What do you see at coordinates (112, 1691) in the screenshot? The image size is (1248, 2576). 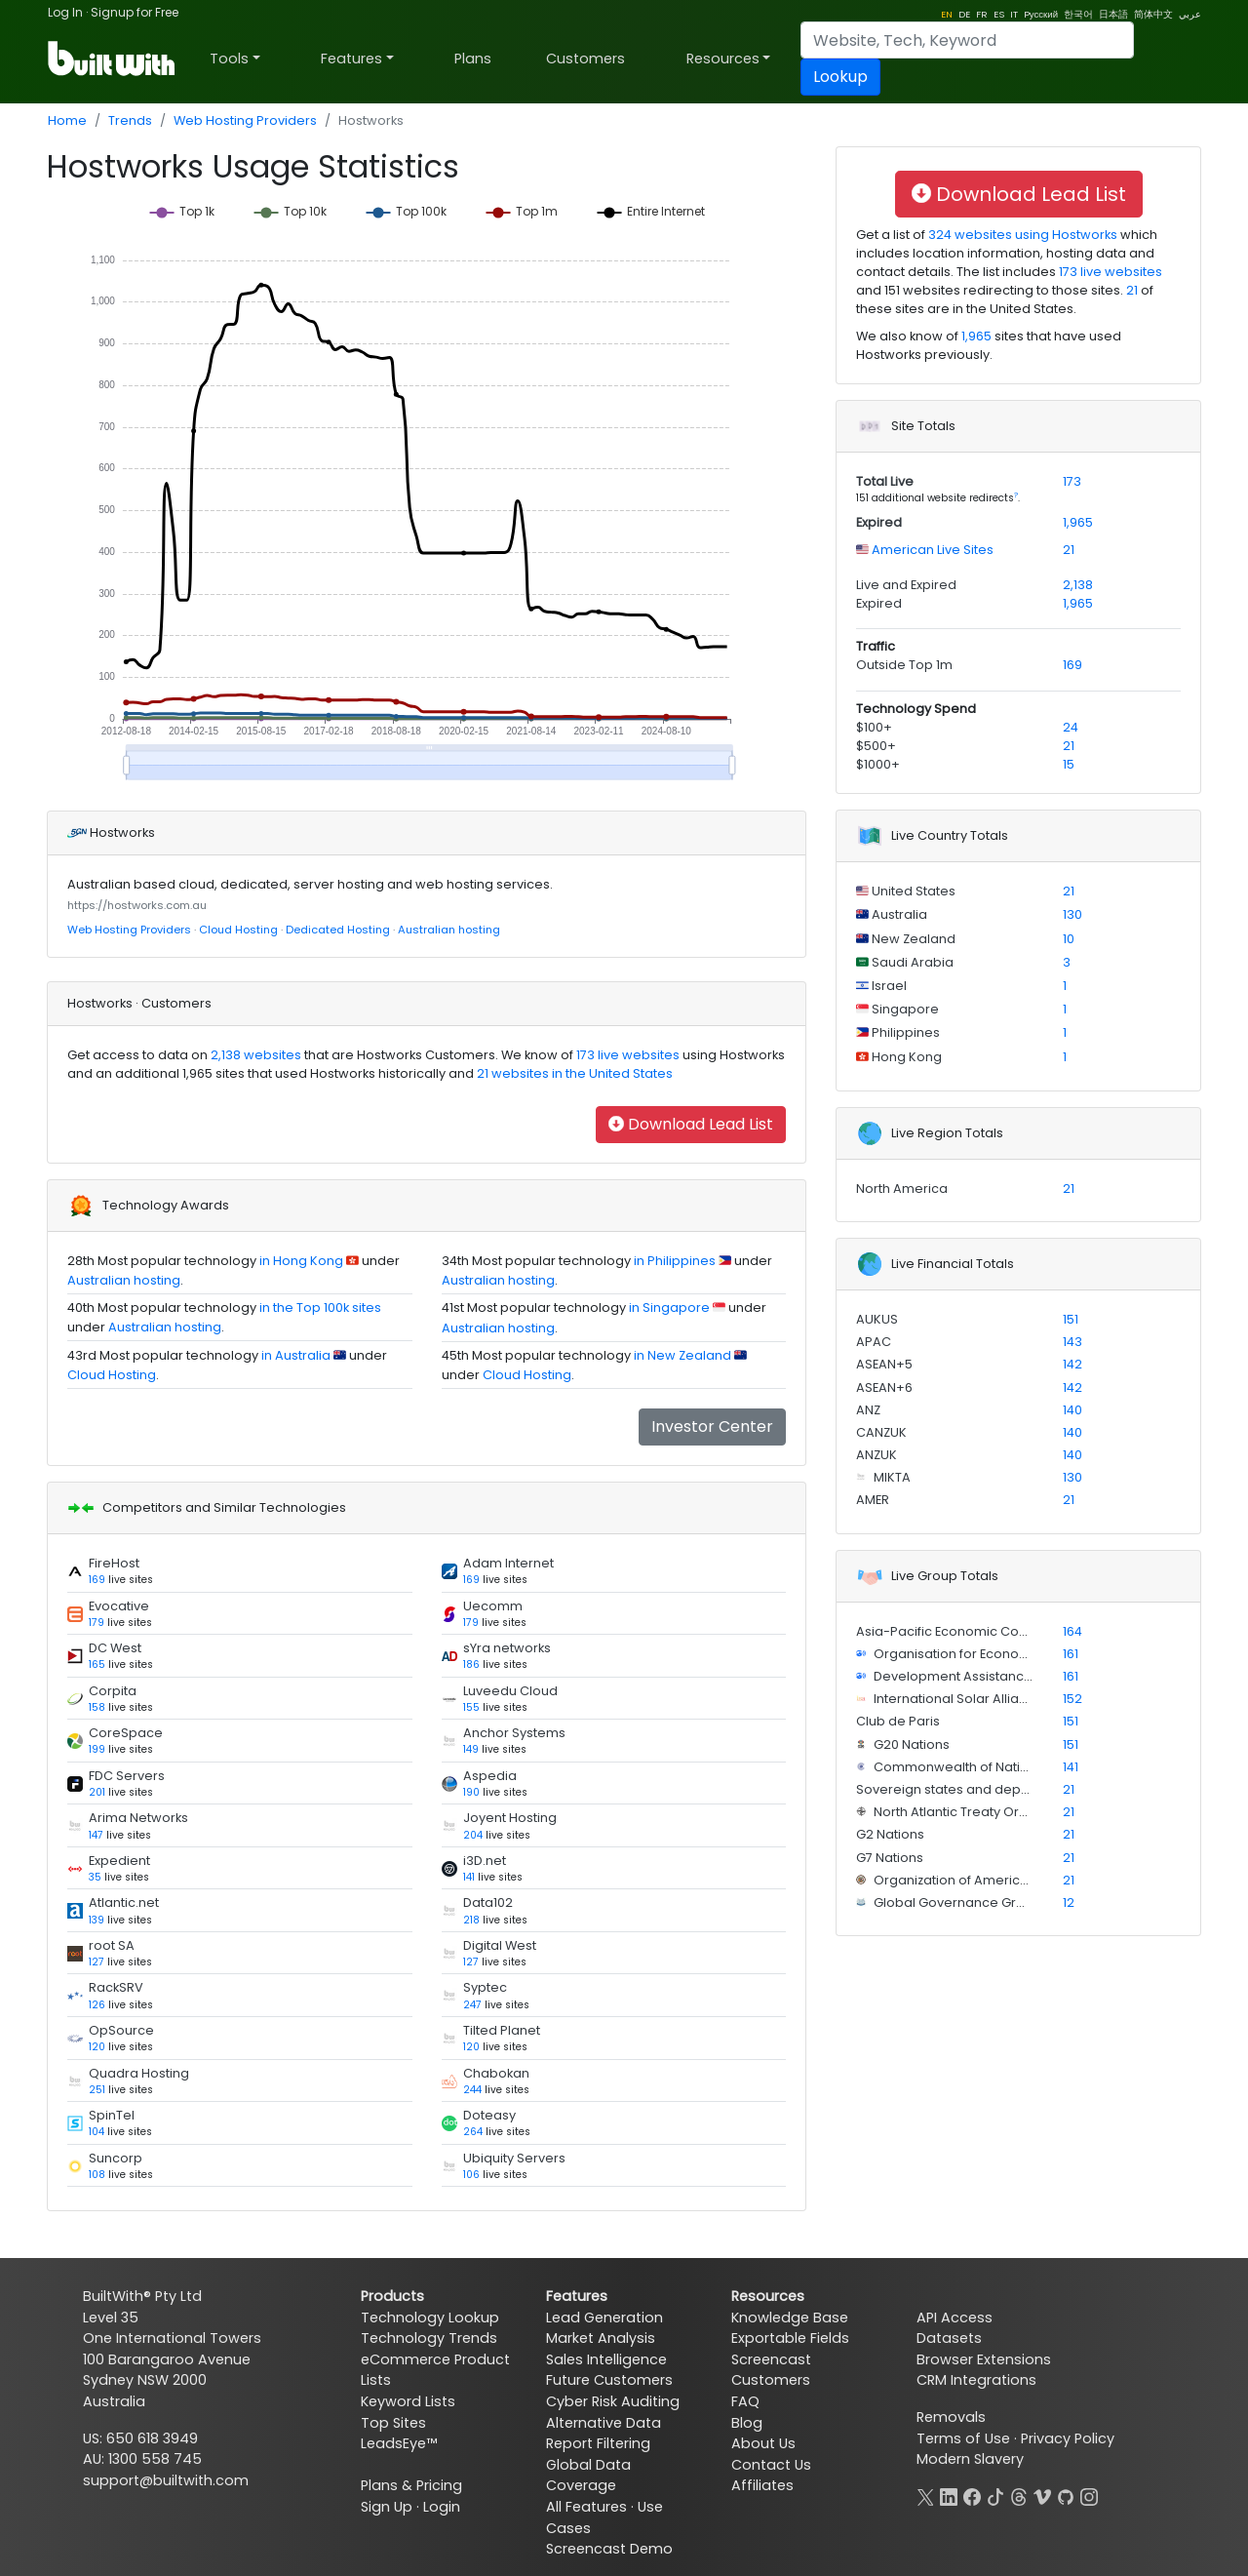 I see `Corpita` at bounding box center [112, 1691].